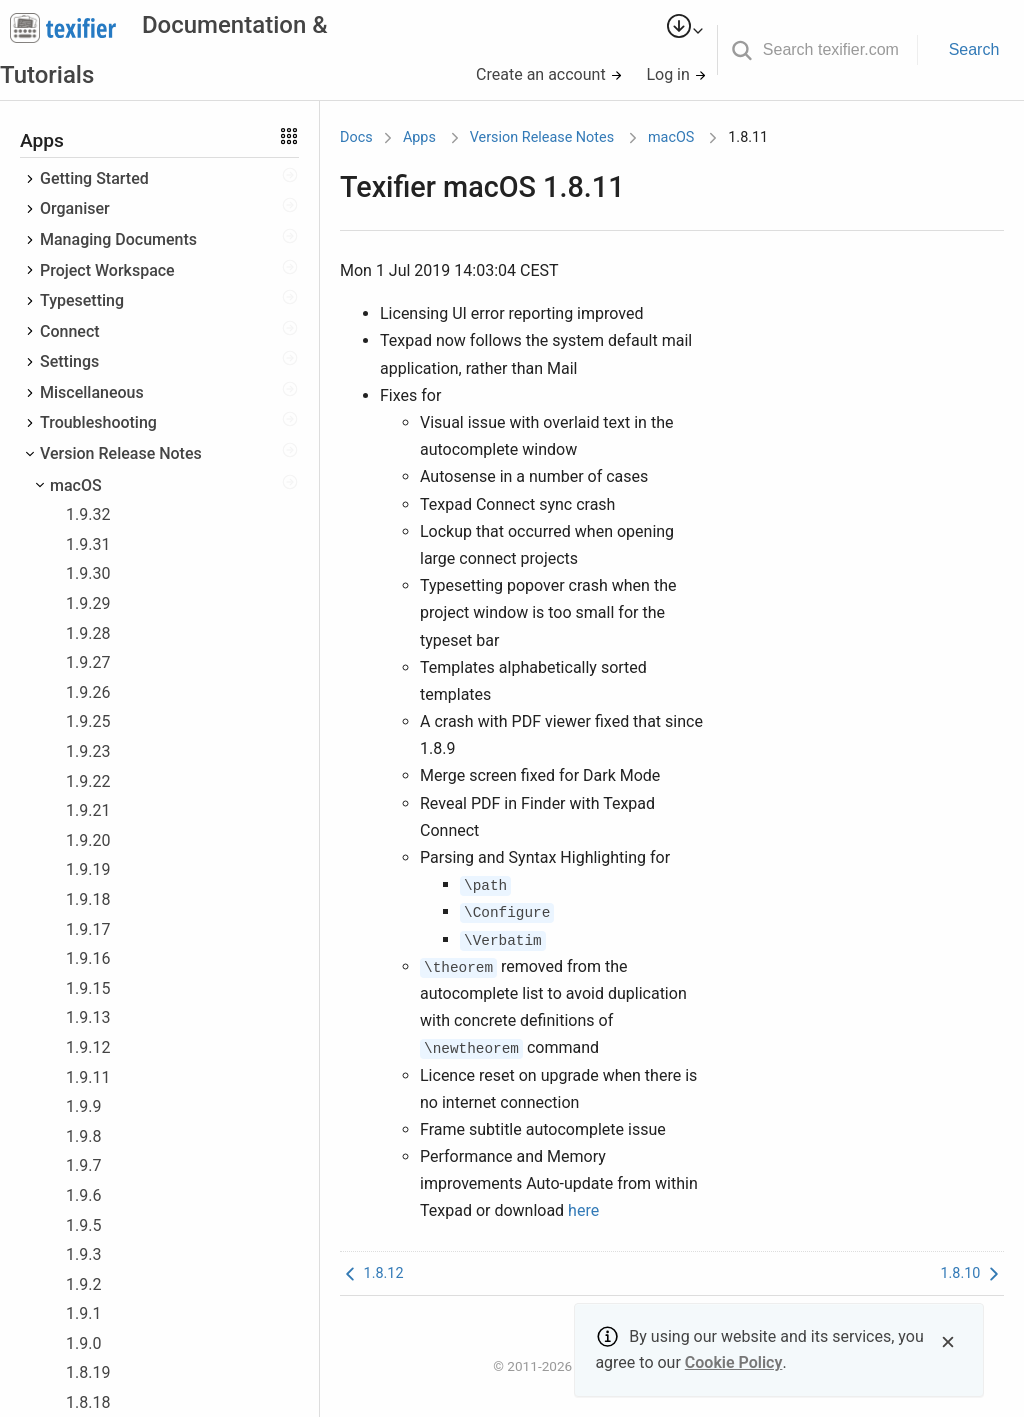 This screenshot has width=1024, height=1417. I want to click on 1.9.18, so click(88, 899).